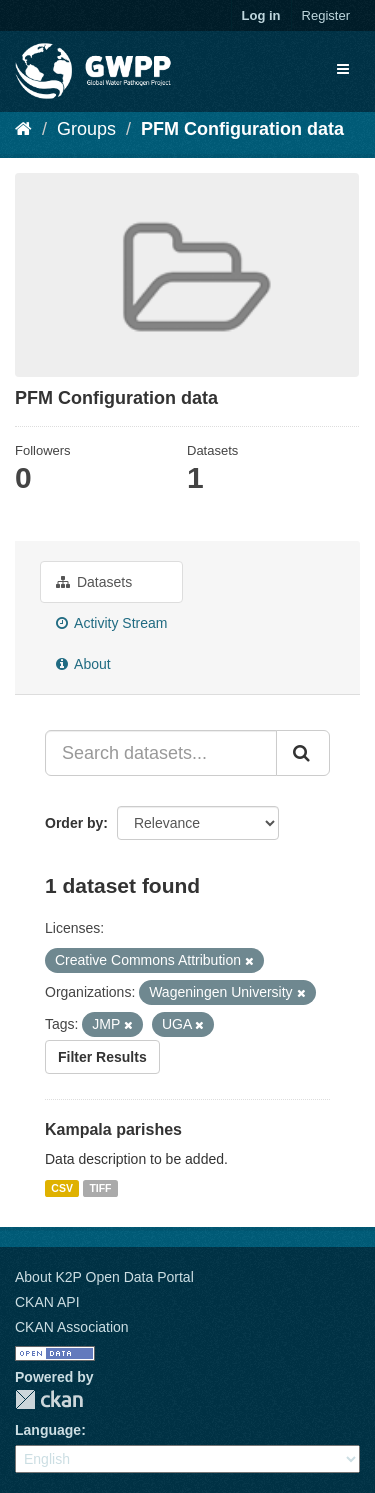 This screenshot has height=1493, width=375. I want to click on Filter Results, so click(102, 1057).